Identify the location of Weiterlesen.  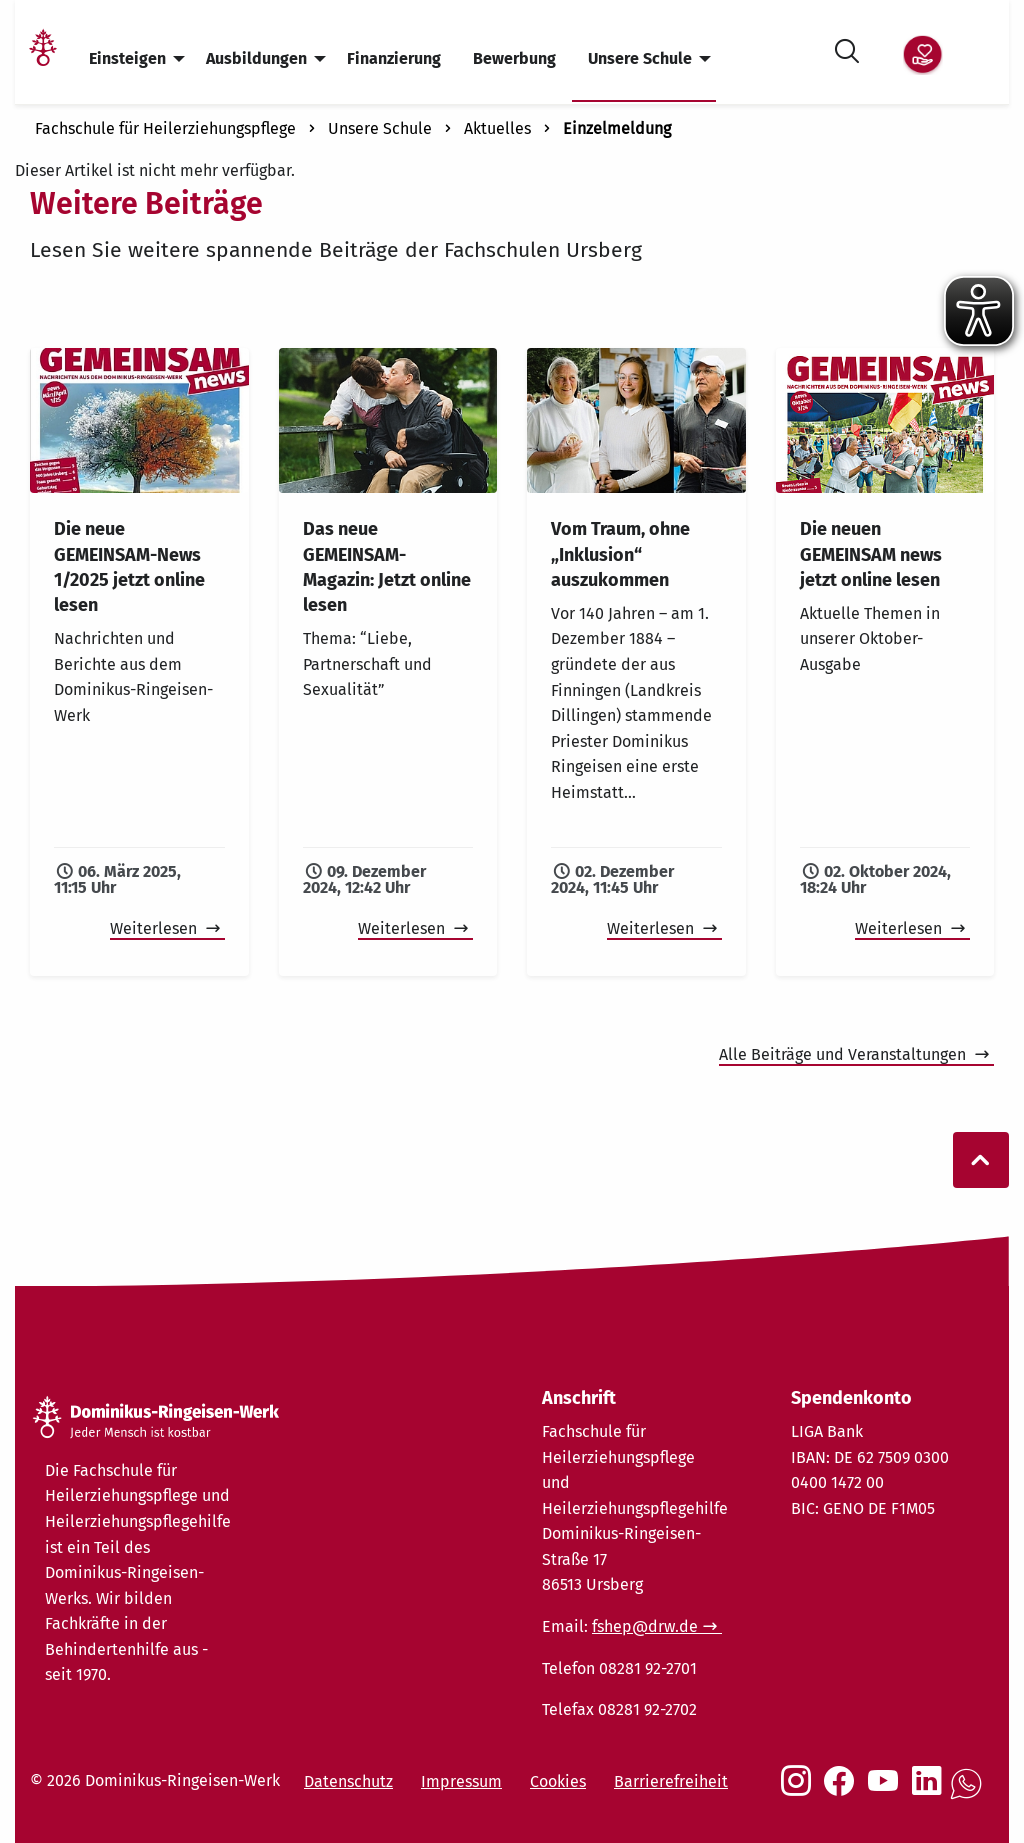
(155, 928).